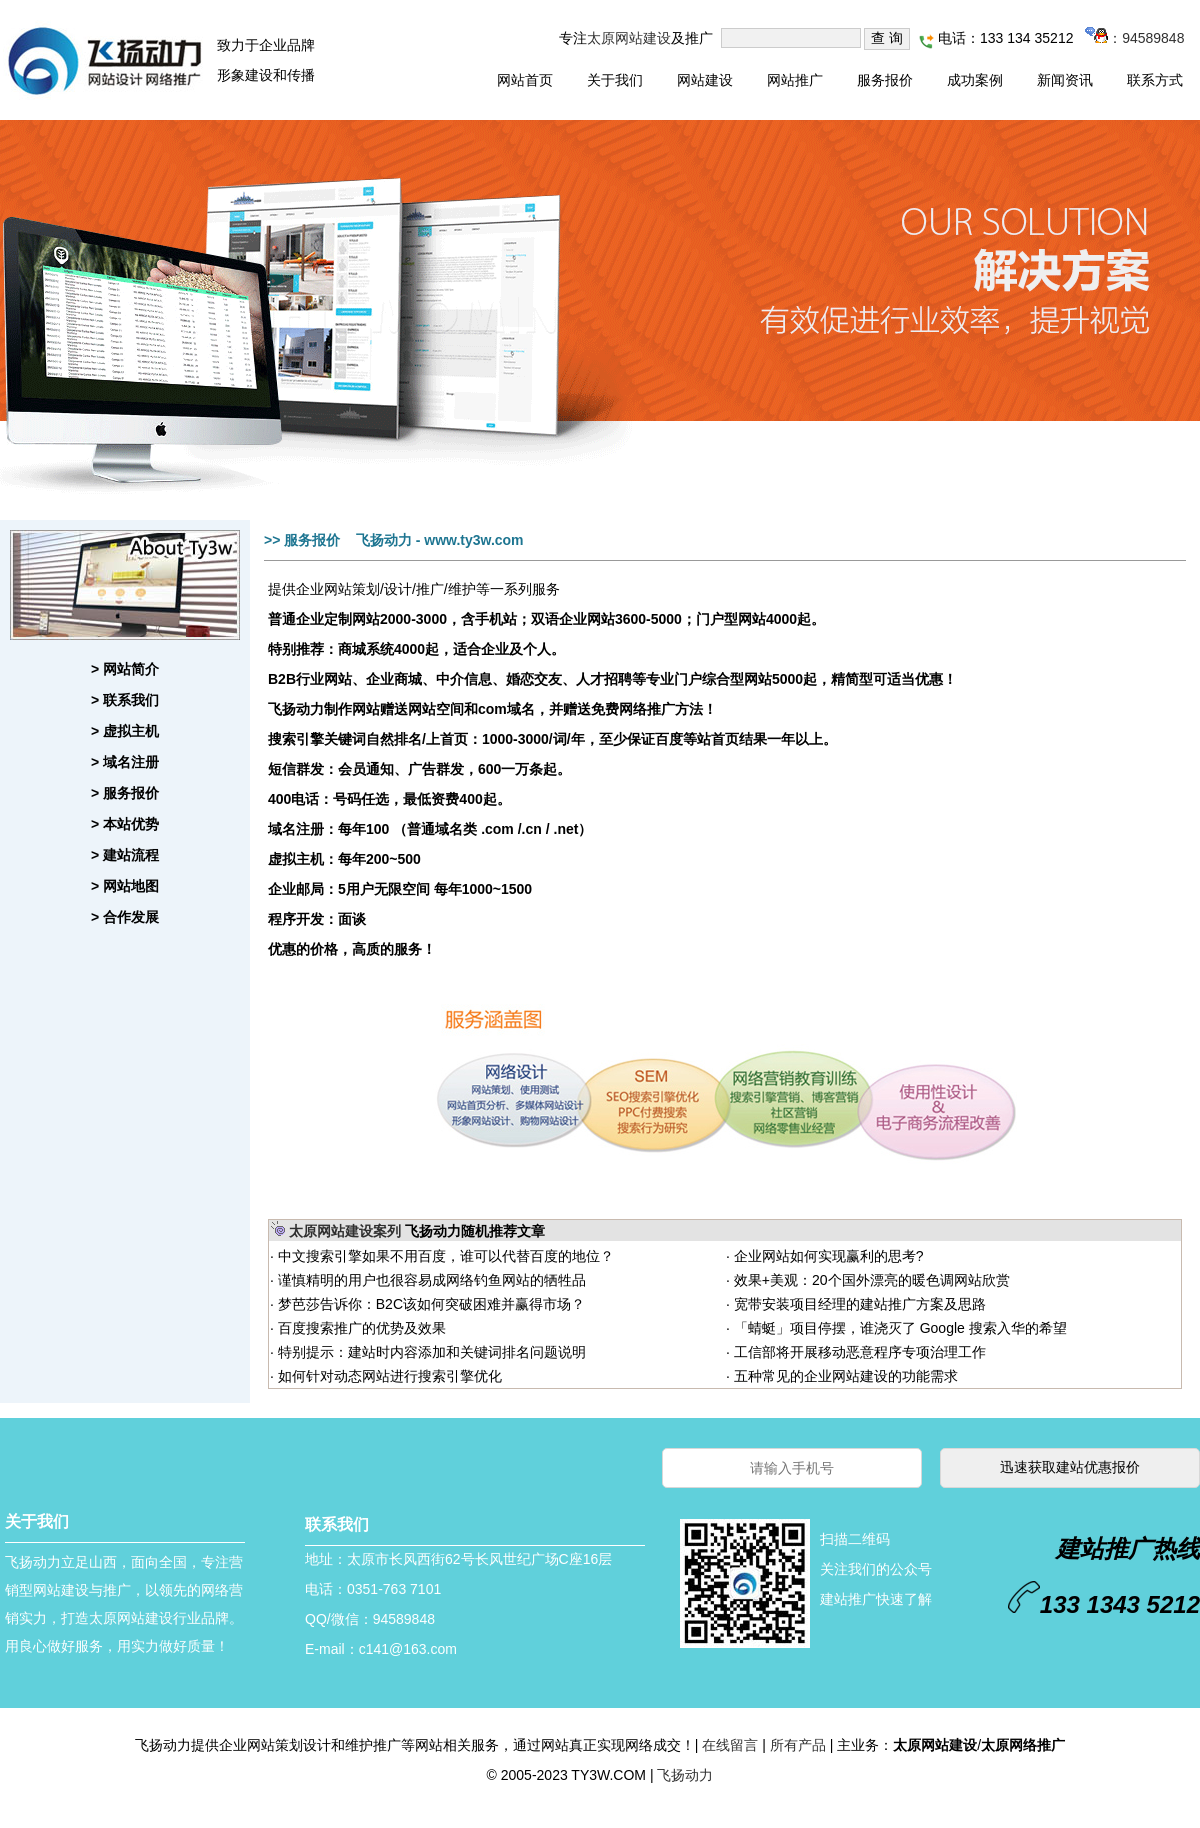  I want to click on 五种常见的企业网站建设的功能需求, so click(844, 1376).